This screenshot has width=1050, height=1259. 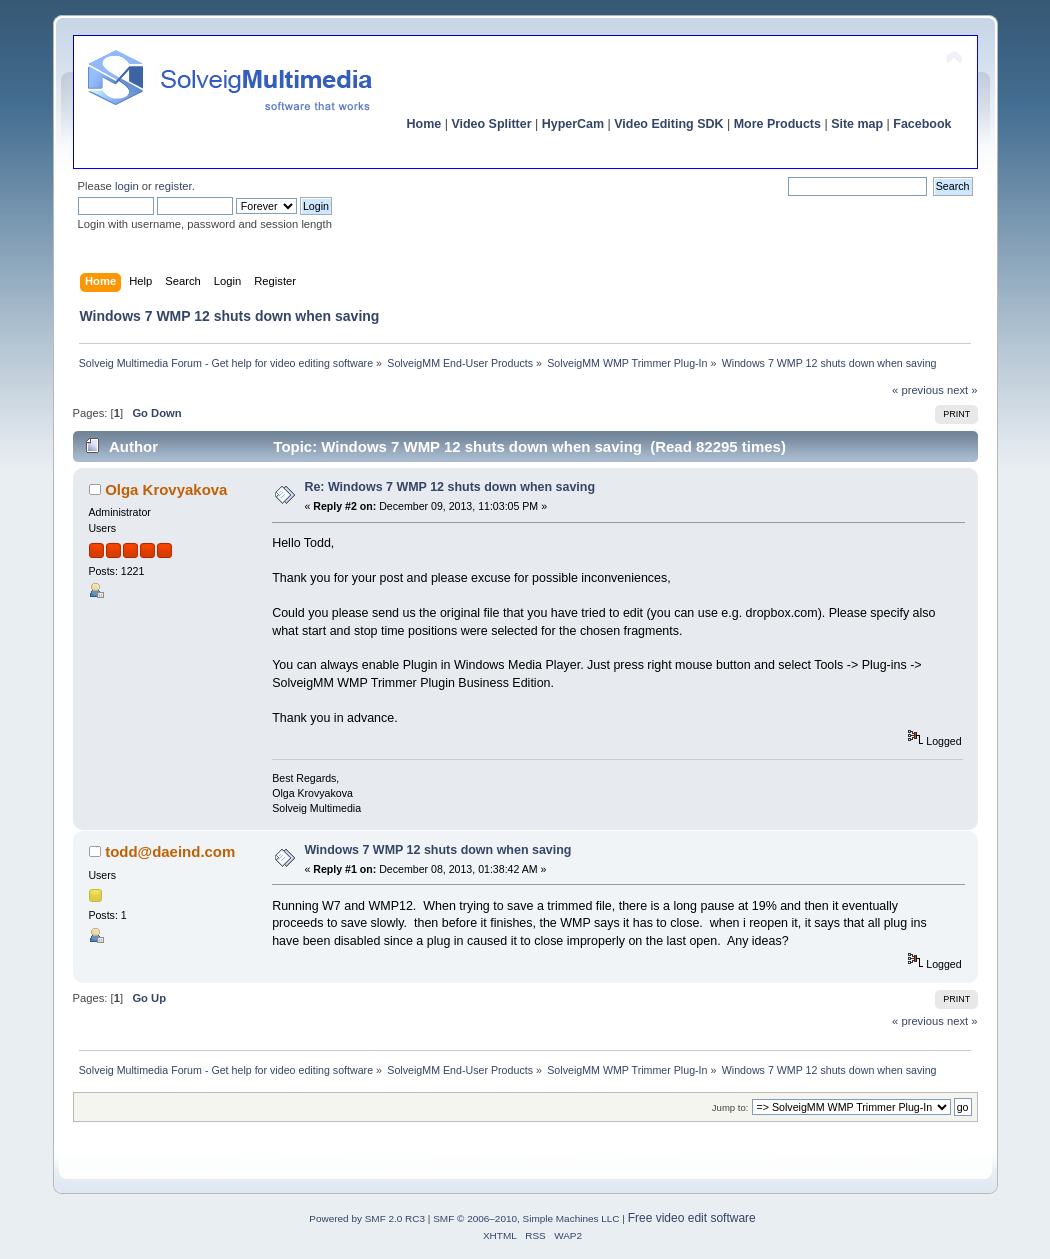 I want to click on todd@daeind.com, so click(x=170, y=851).